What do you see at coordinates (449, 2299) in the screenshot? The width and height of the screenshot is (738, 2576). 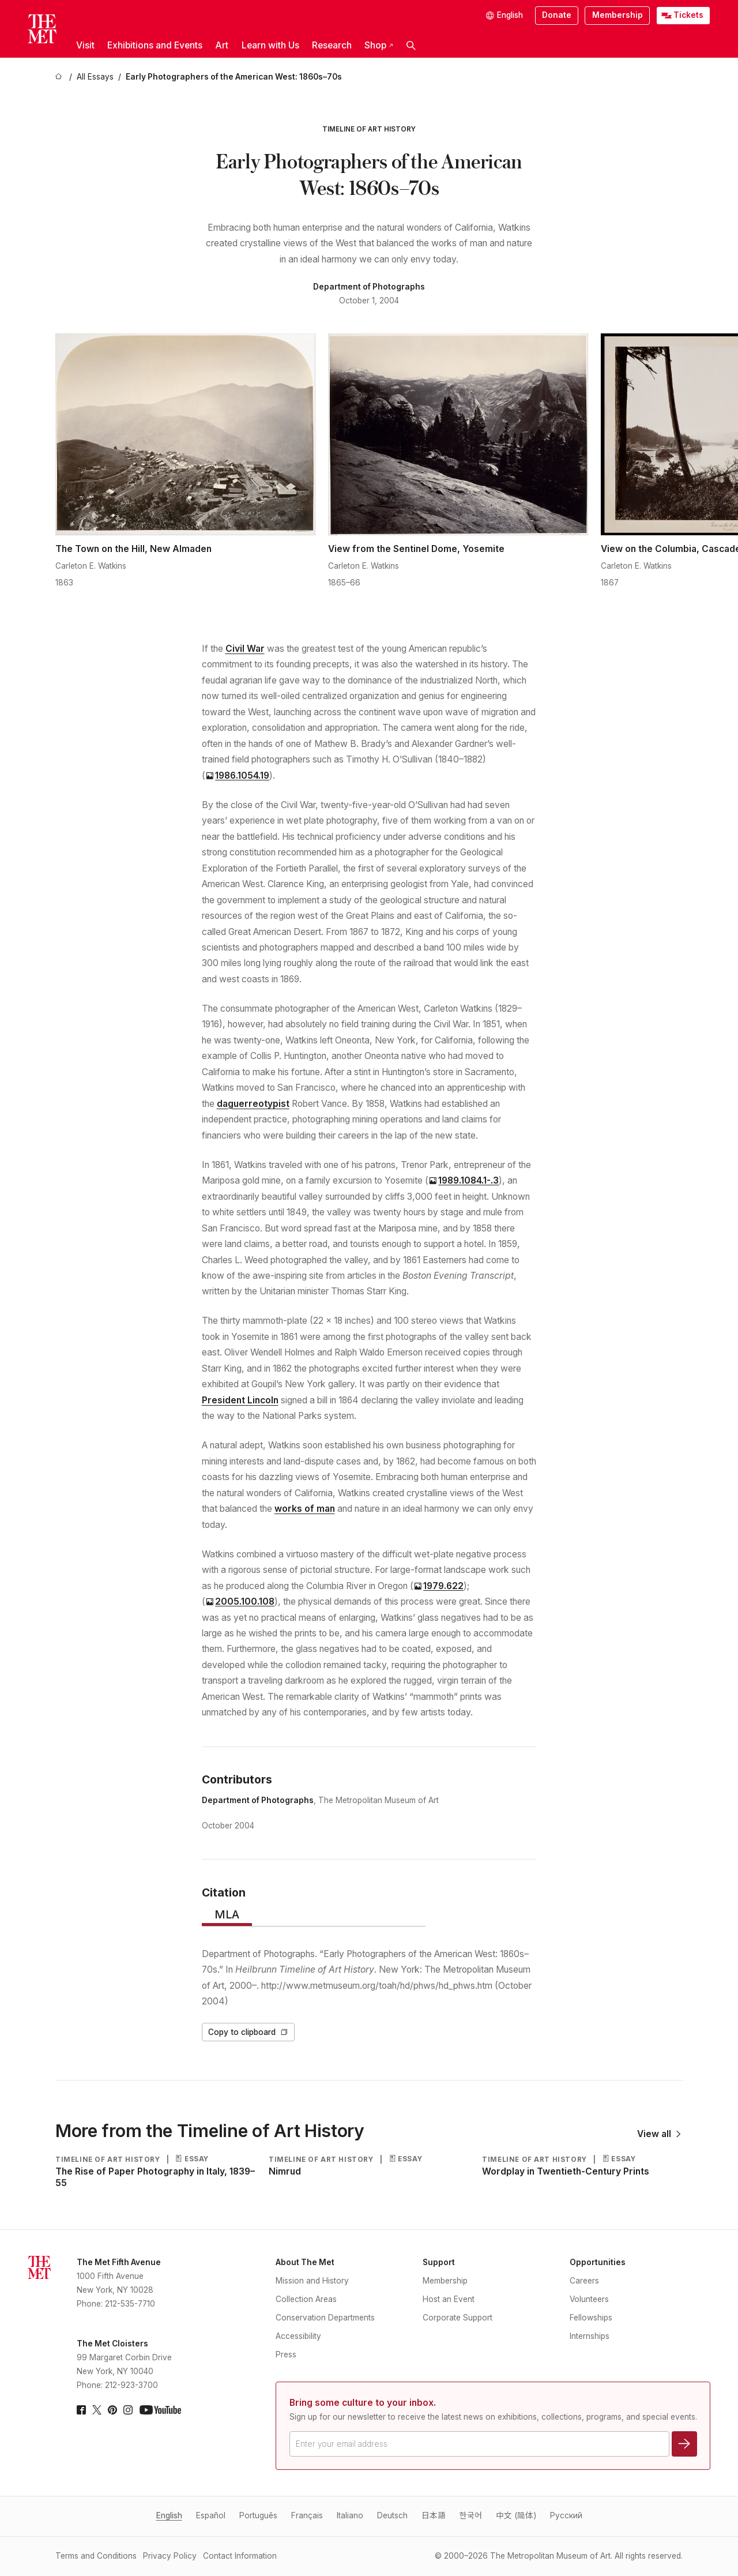 I see `Host an Event` at bounding box center [449, 2299].